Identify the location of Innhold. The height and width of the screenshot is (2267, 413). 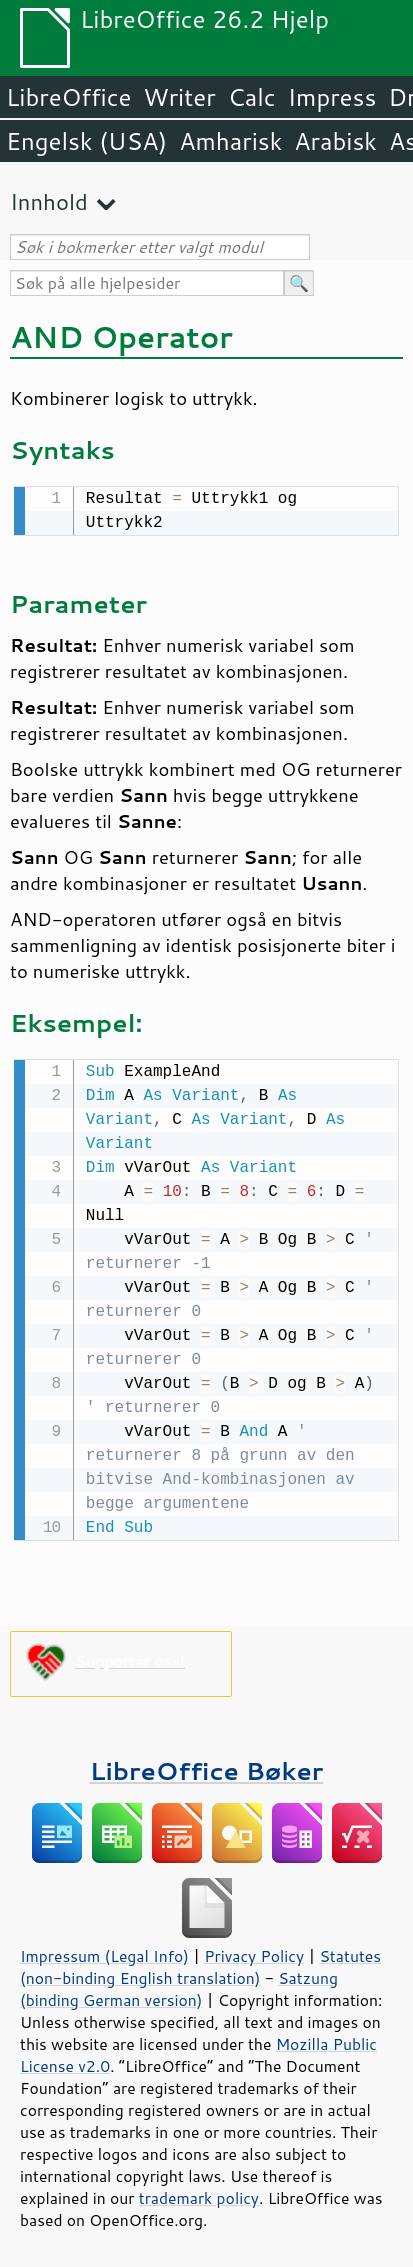
(49, 201).